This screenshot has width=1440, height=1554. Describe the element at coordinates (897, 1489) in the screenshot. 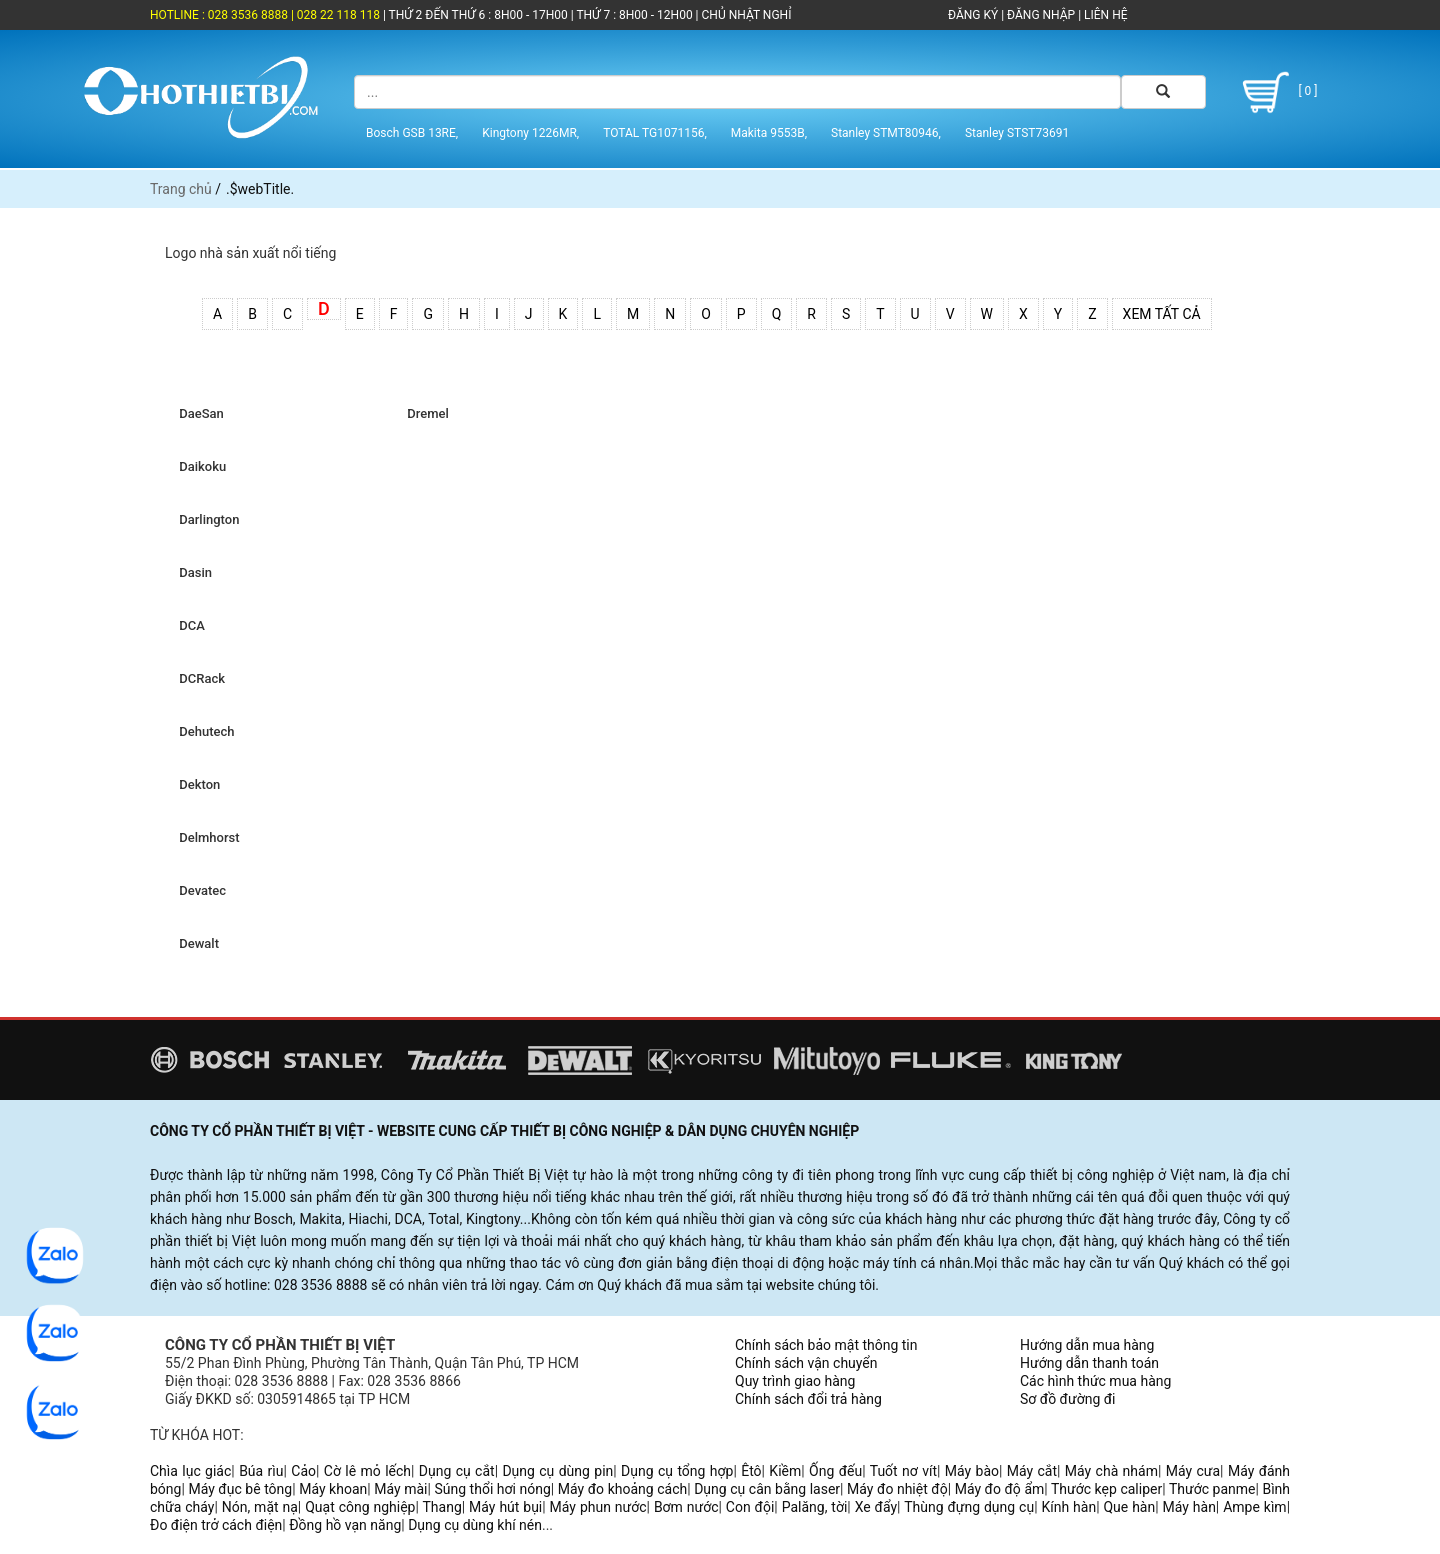

I see `Máy đo nhiệt độ` at that location.